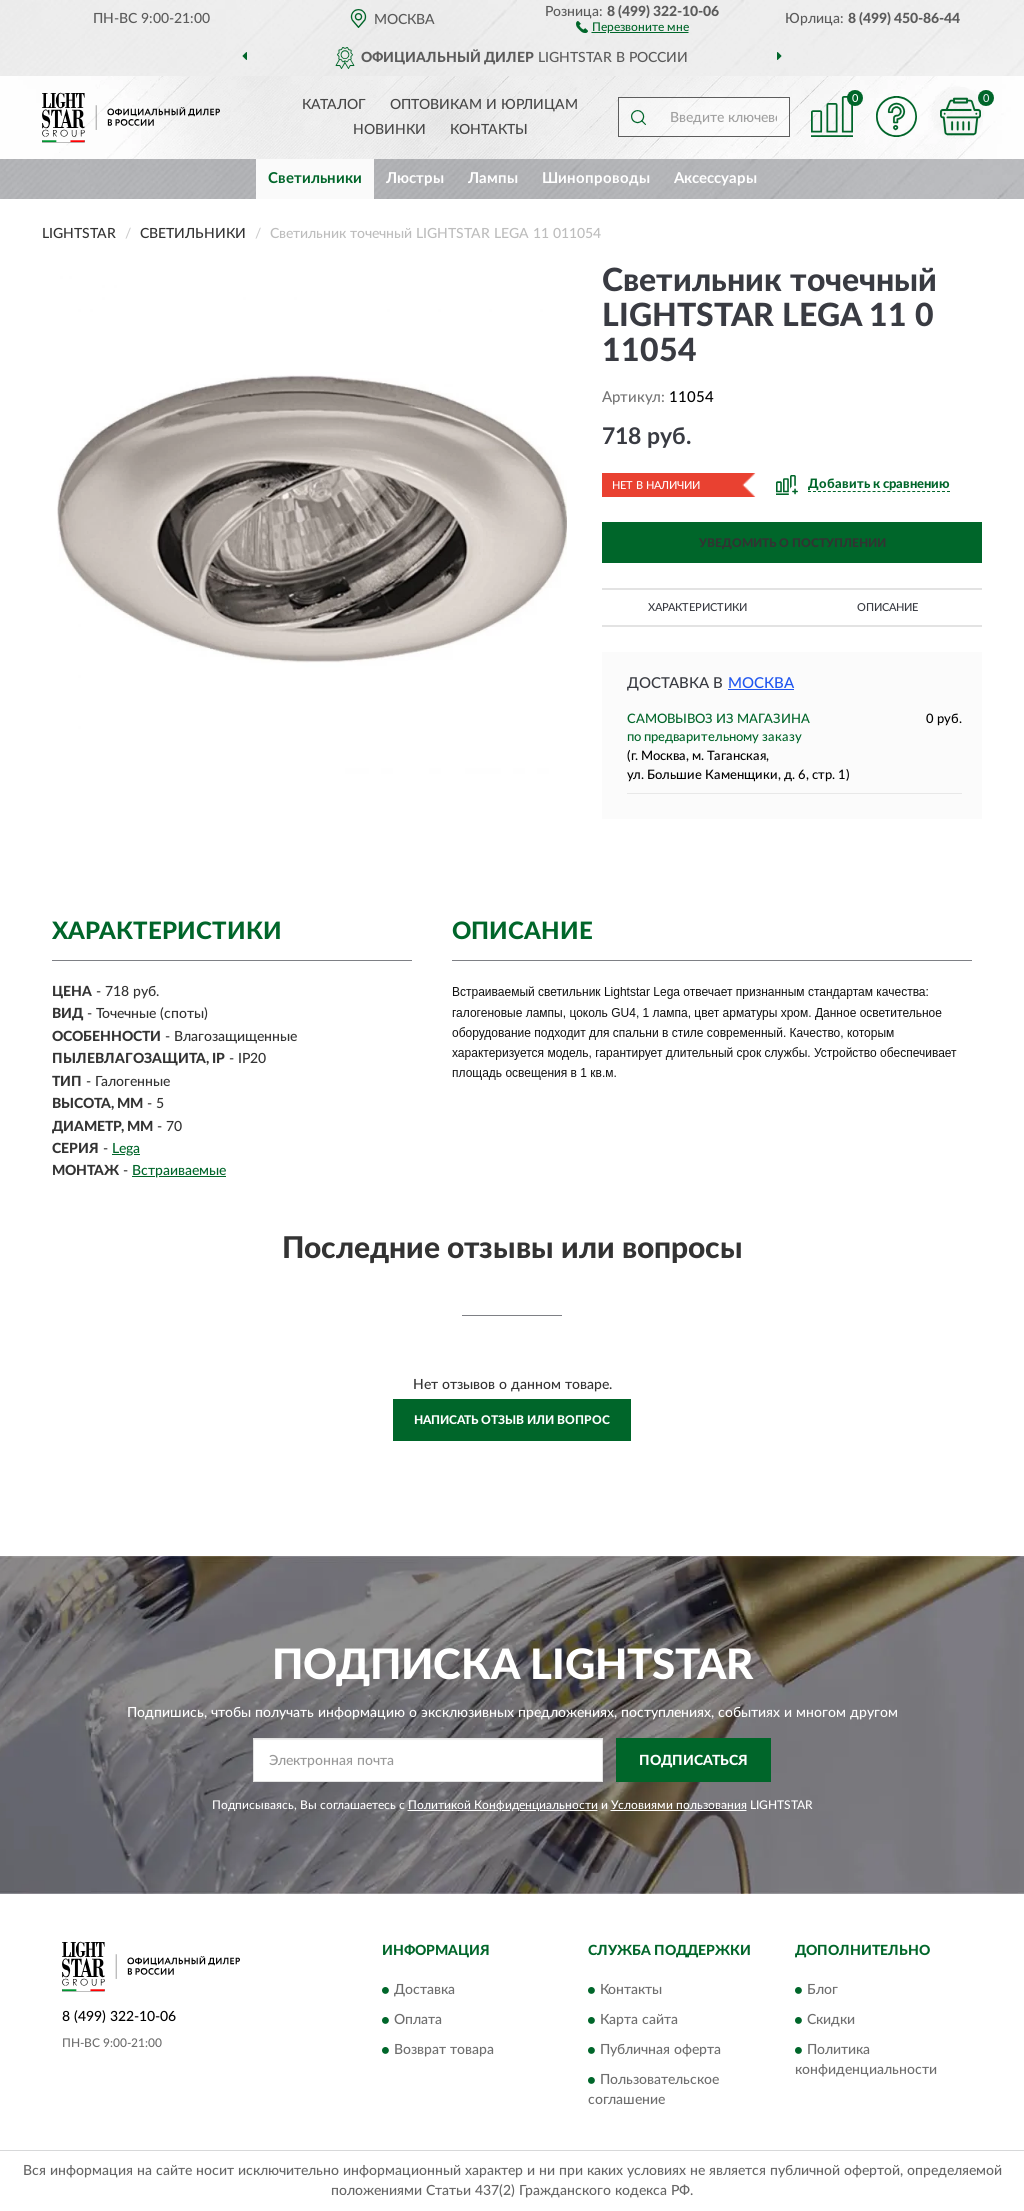 The image size is (1024, 2211). I want to click on Светильники, so click(315, 178).